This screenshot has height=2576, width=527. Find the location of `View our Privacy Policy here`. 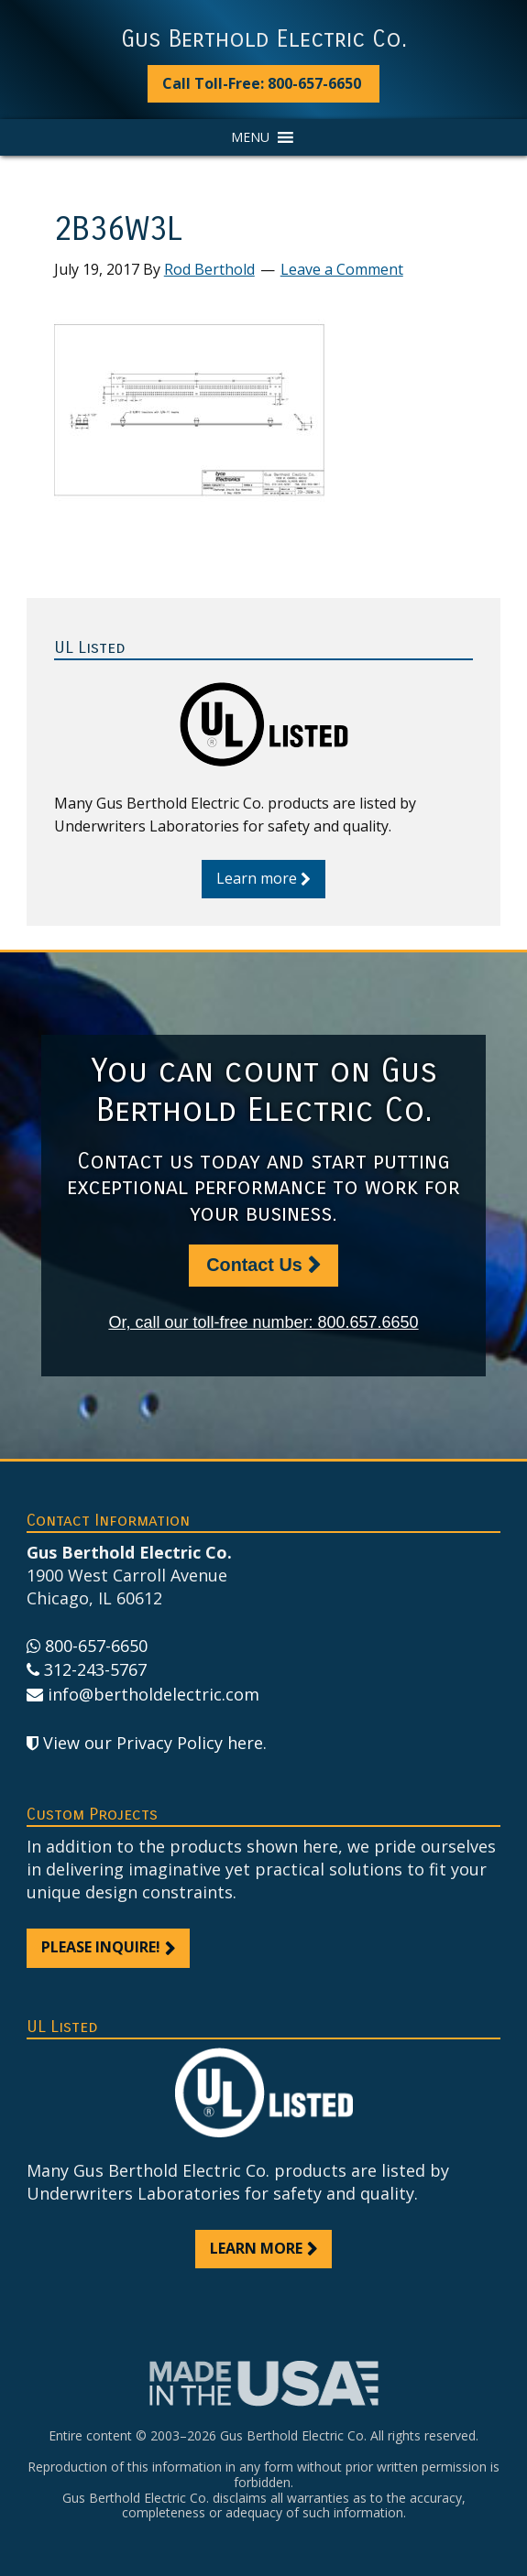

View our Privacy Policy here is located at coordinates (153, 1743).